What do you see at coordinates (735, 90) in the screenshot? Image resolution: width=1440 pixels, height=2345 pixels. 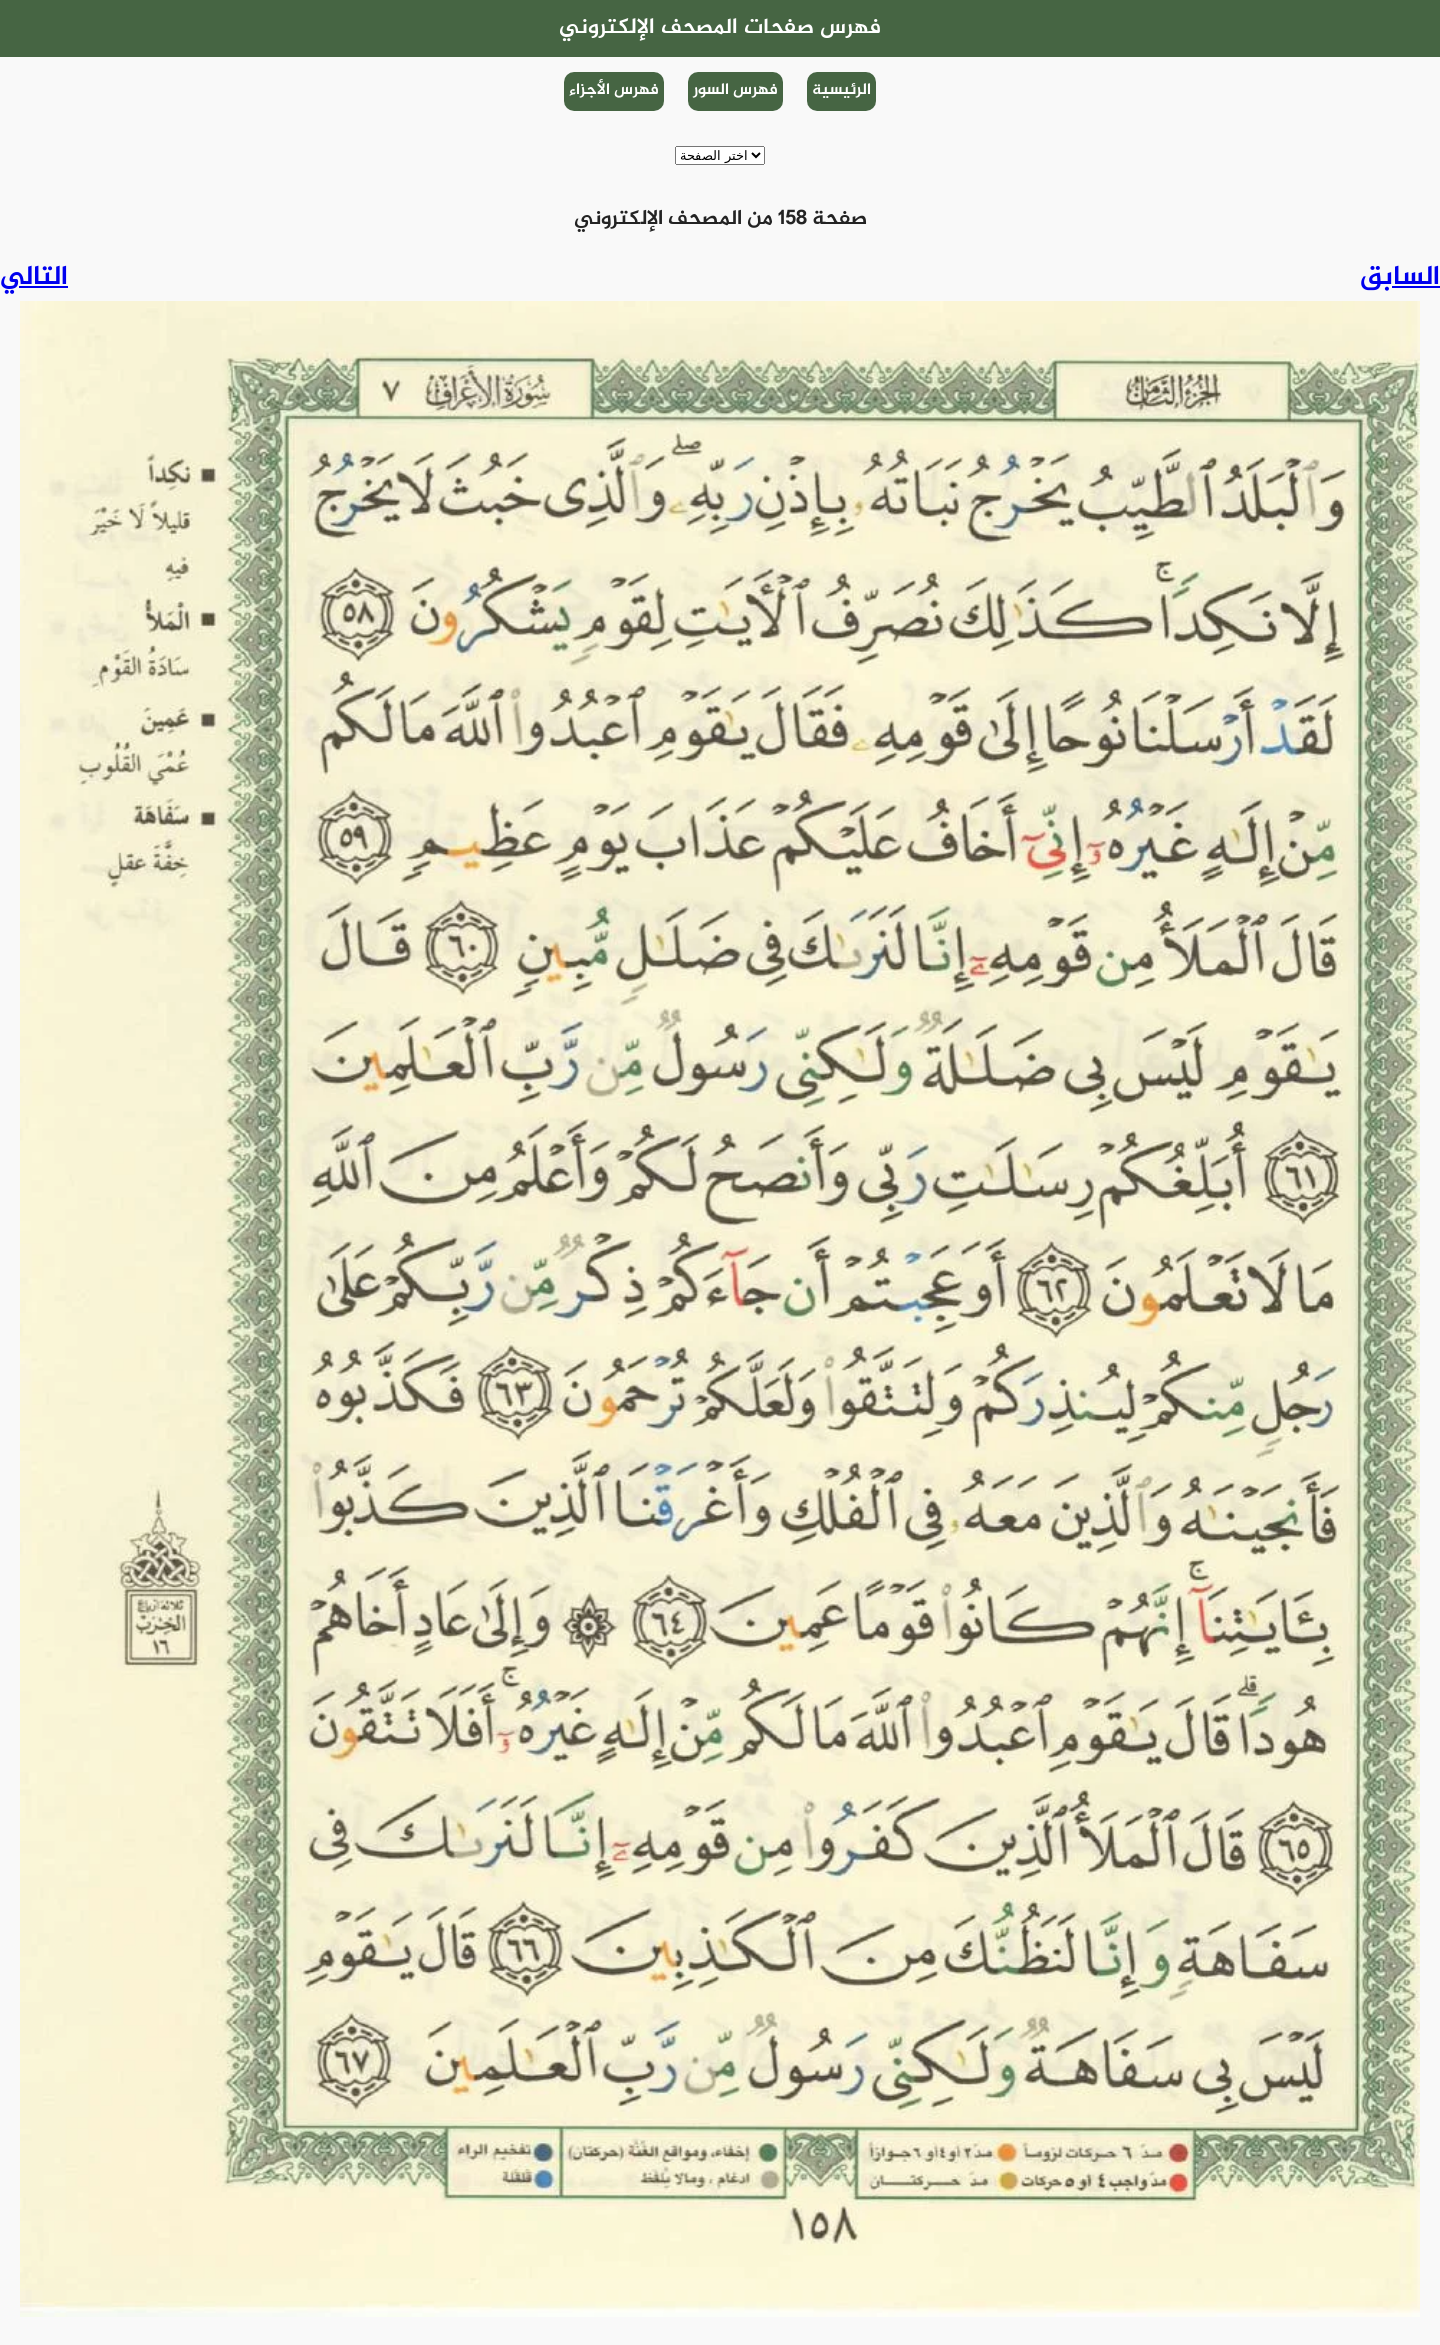 I see `فهرس السور` at bounding box center [735, 90].